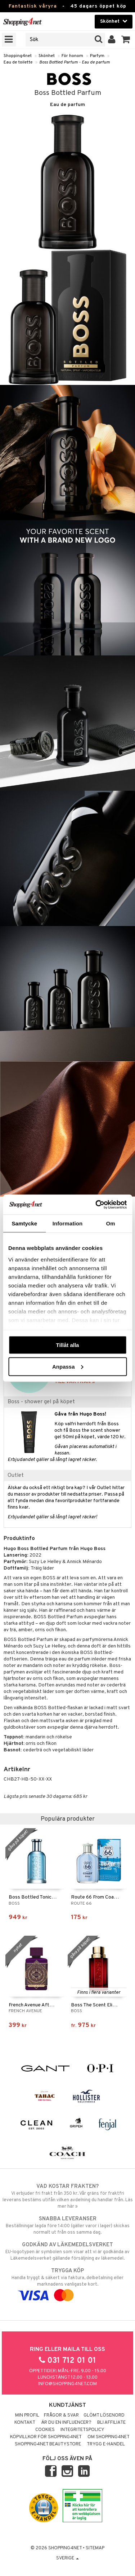 This screenshot has height=2576, width=135. I want to click on Shopping4net, so click(18, 56).